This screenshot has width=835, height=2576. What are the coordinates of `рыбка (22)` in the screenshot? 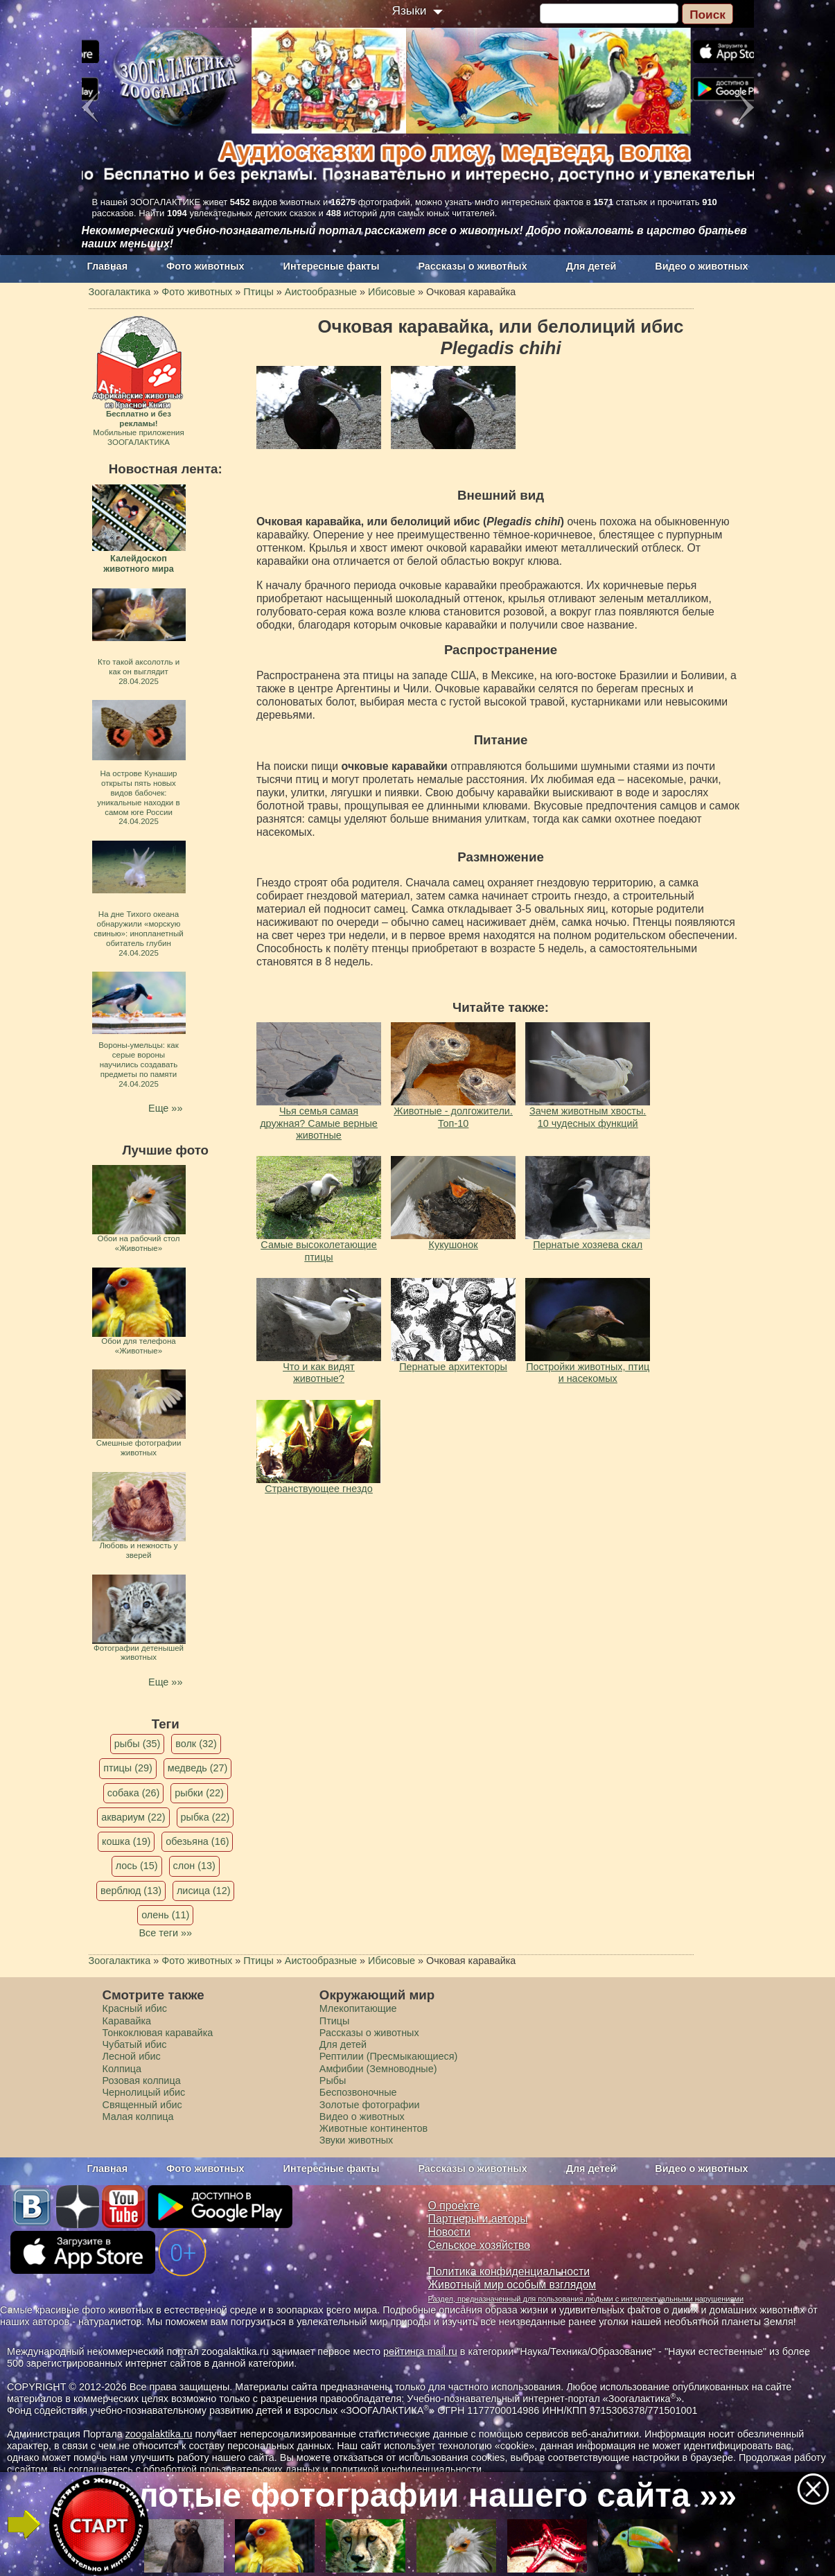 It's located at (205, 1817).